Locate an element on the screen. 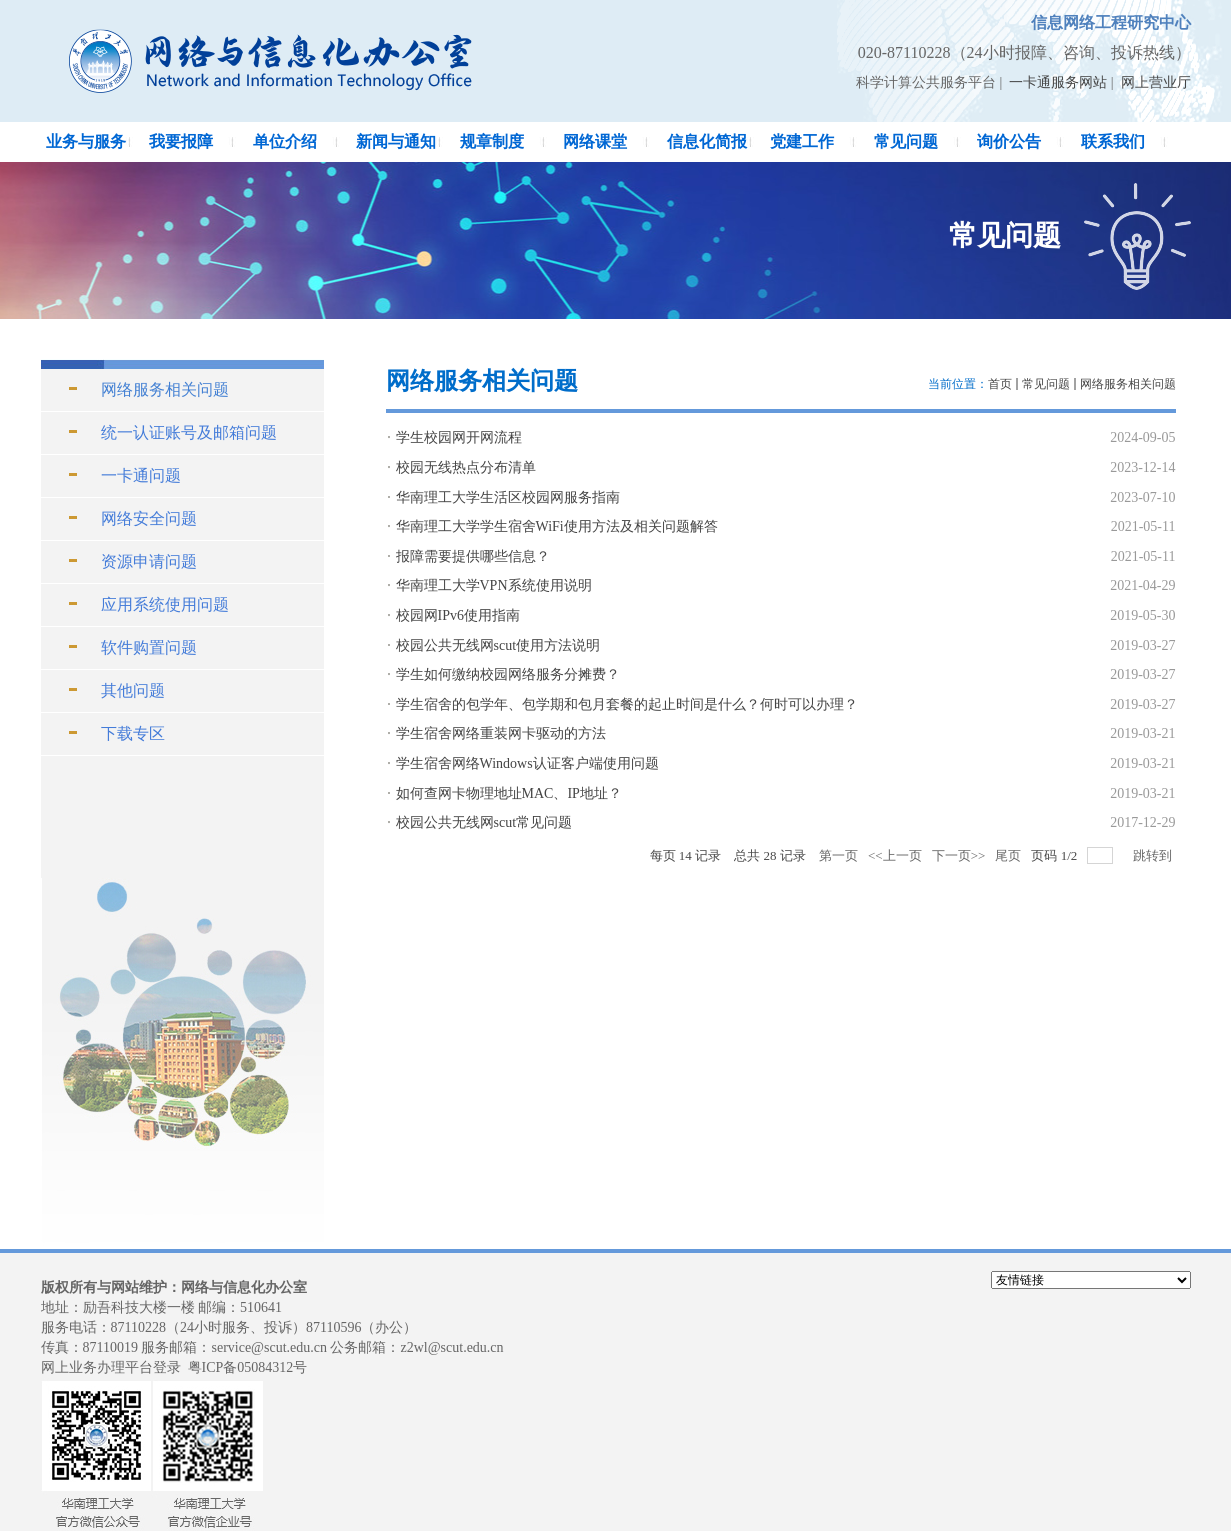 The image size is (1231, 1531). 联系我们 is located at coordinates (1113, 141).